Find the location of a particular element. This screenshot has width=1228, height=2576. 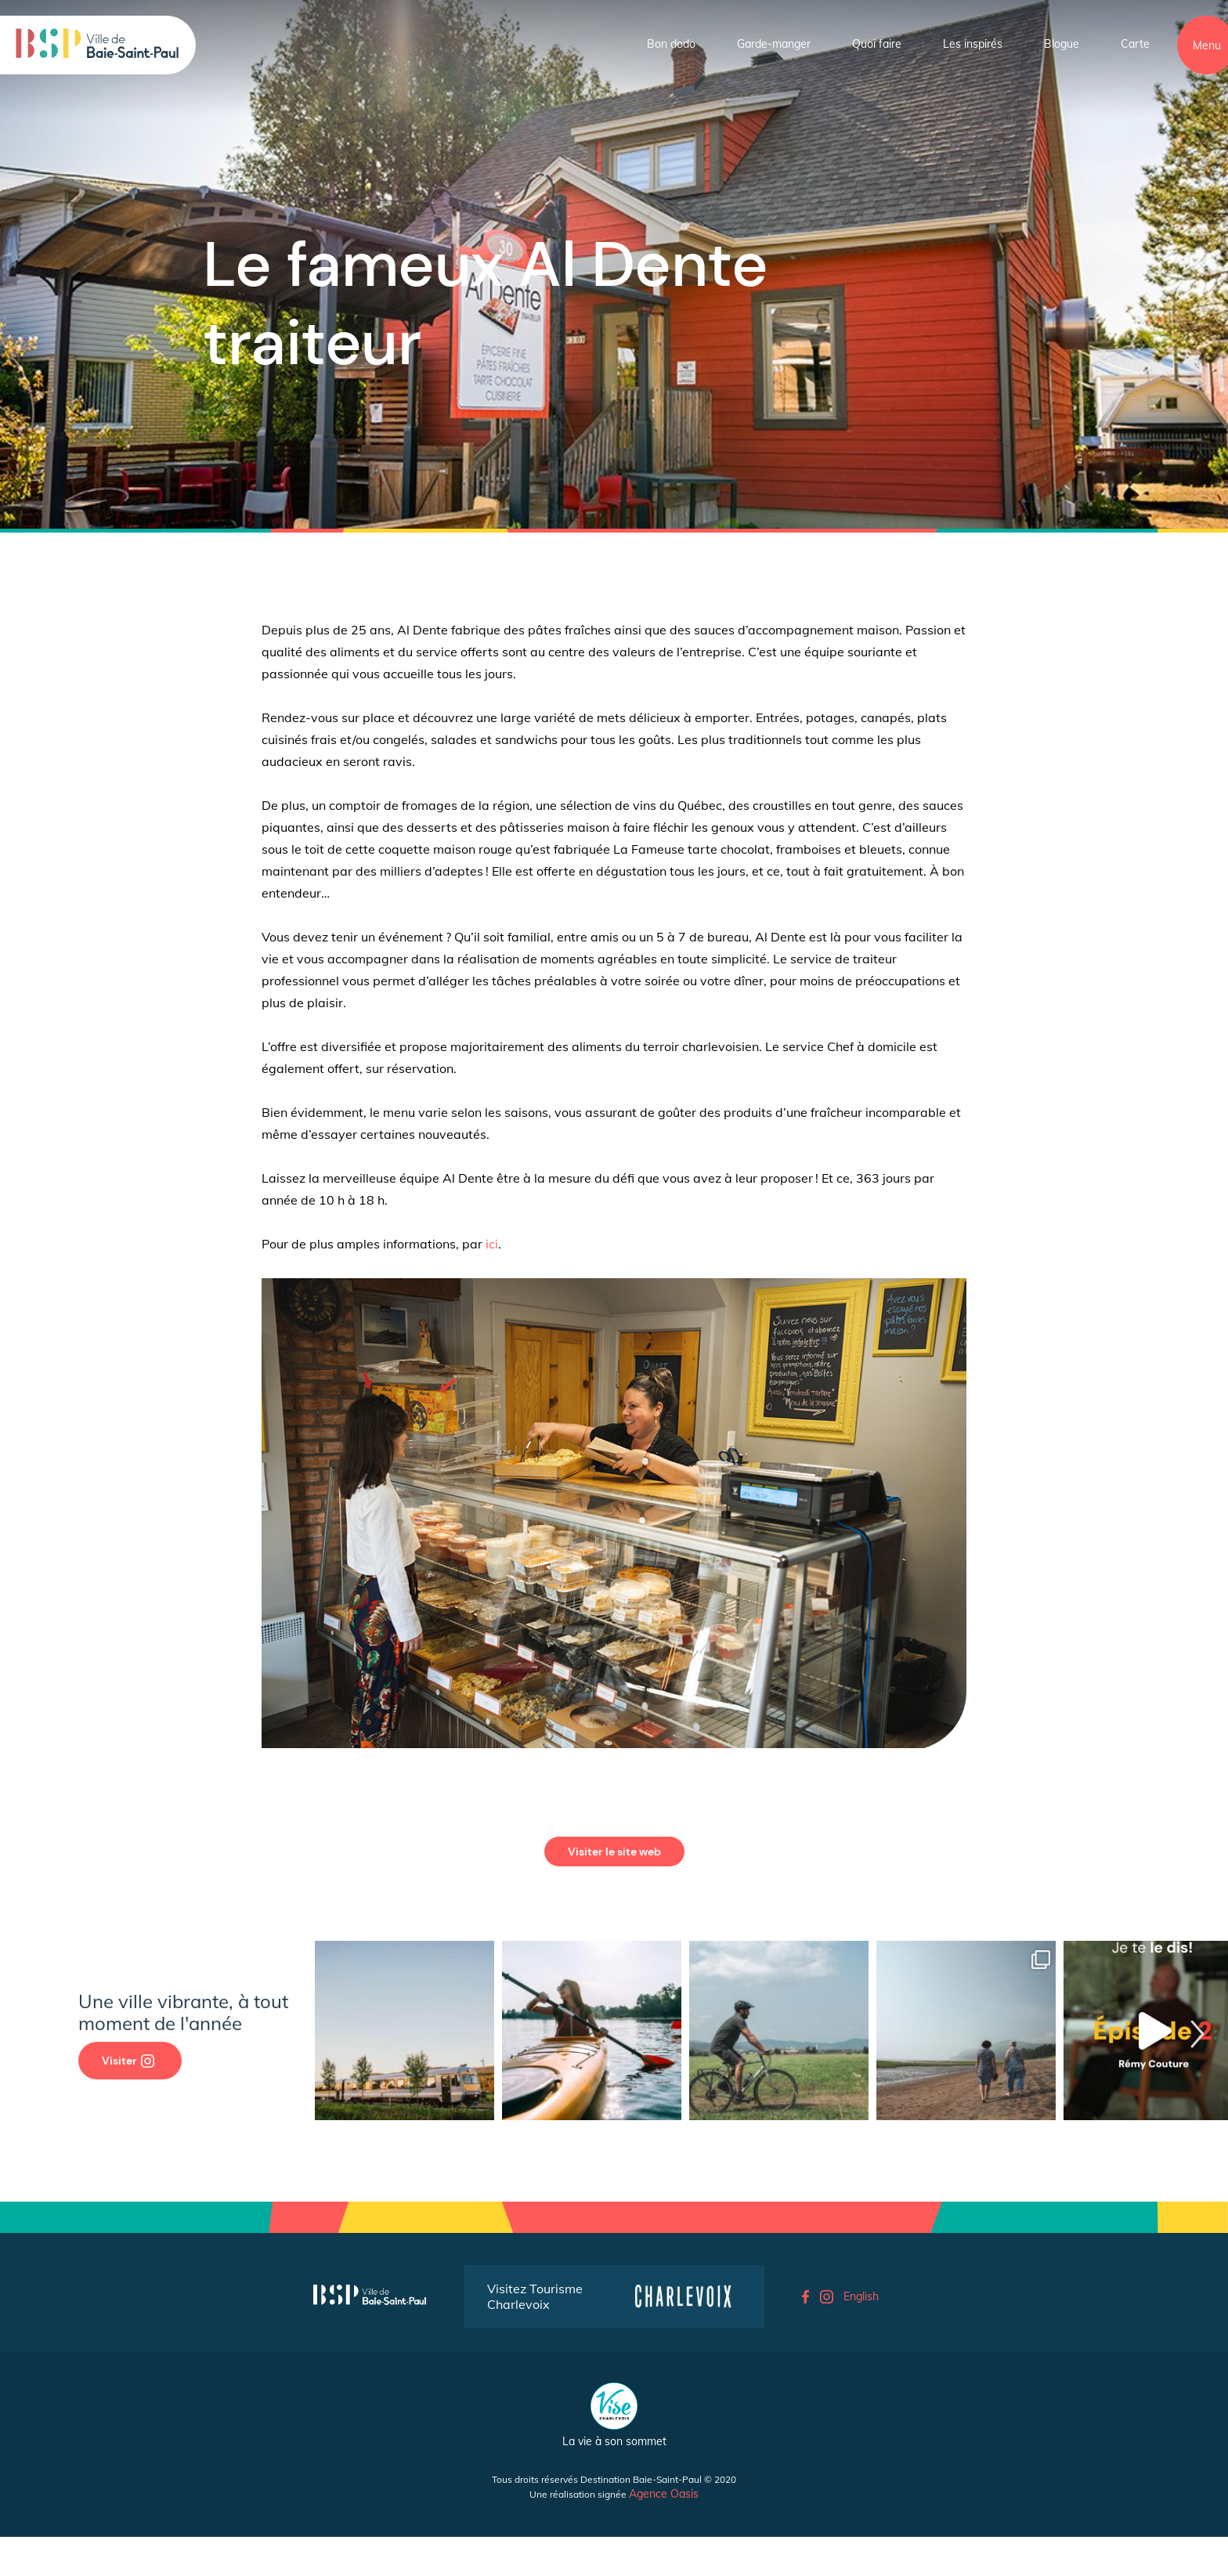

Agence Oasis is located at coordinates (664, 2494).